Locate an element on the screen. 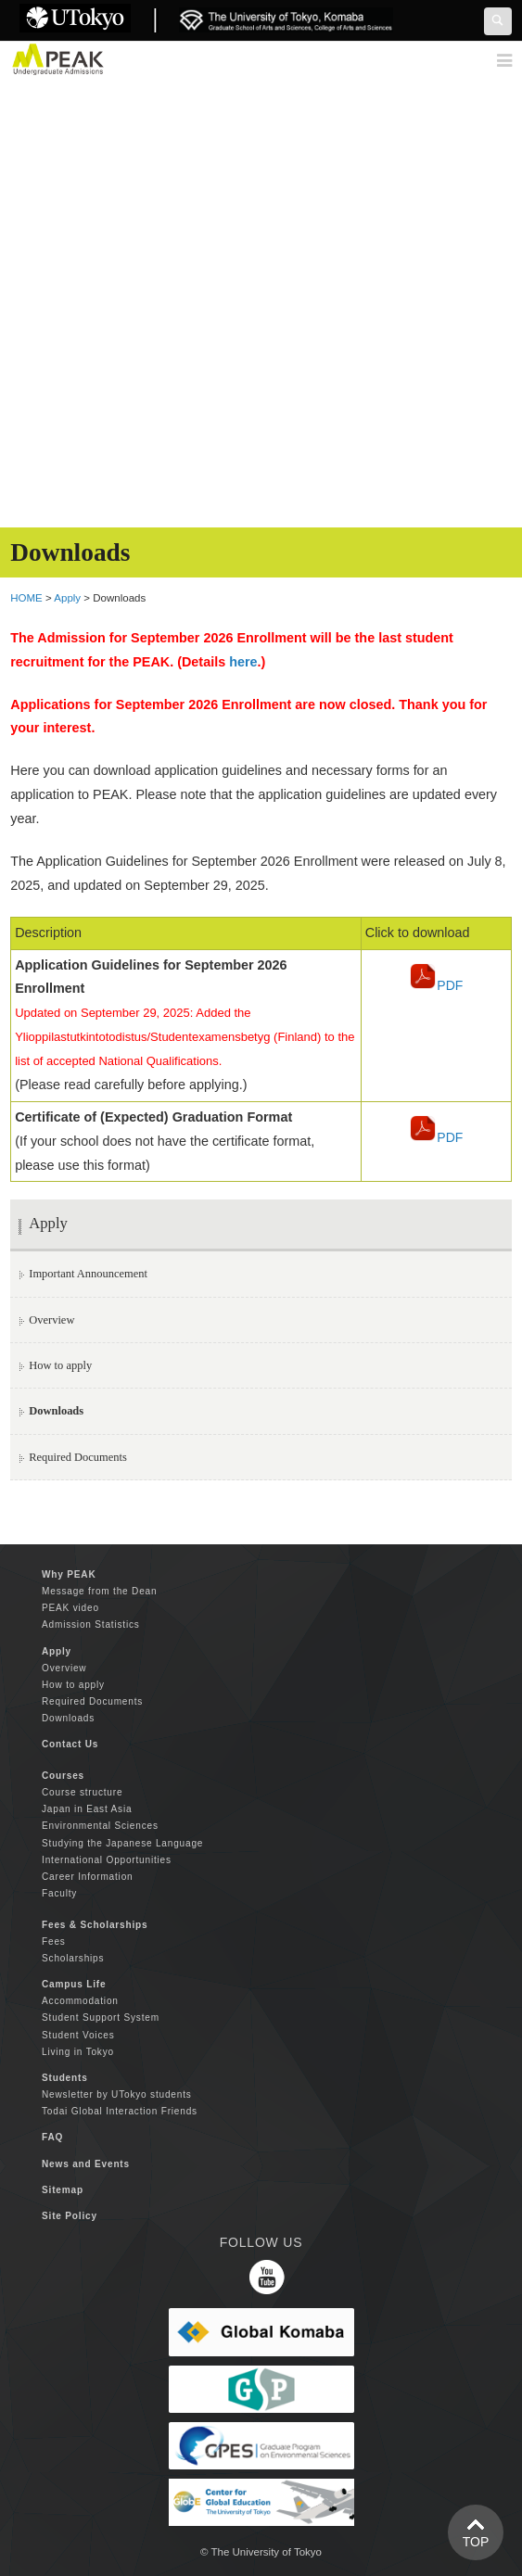 This screenshot has width=522, height=2576. PEAK video is located at coordinates (70, 1608).